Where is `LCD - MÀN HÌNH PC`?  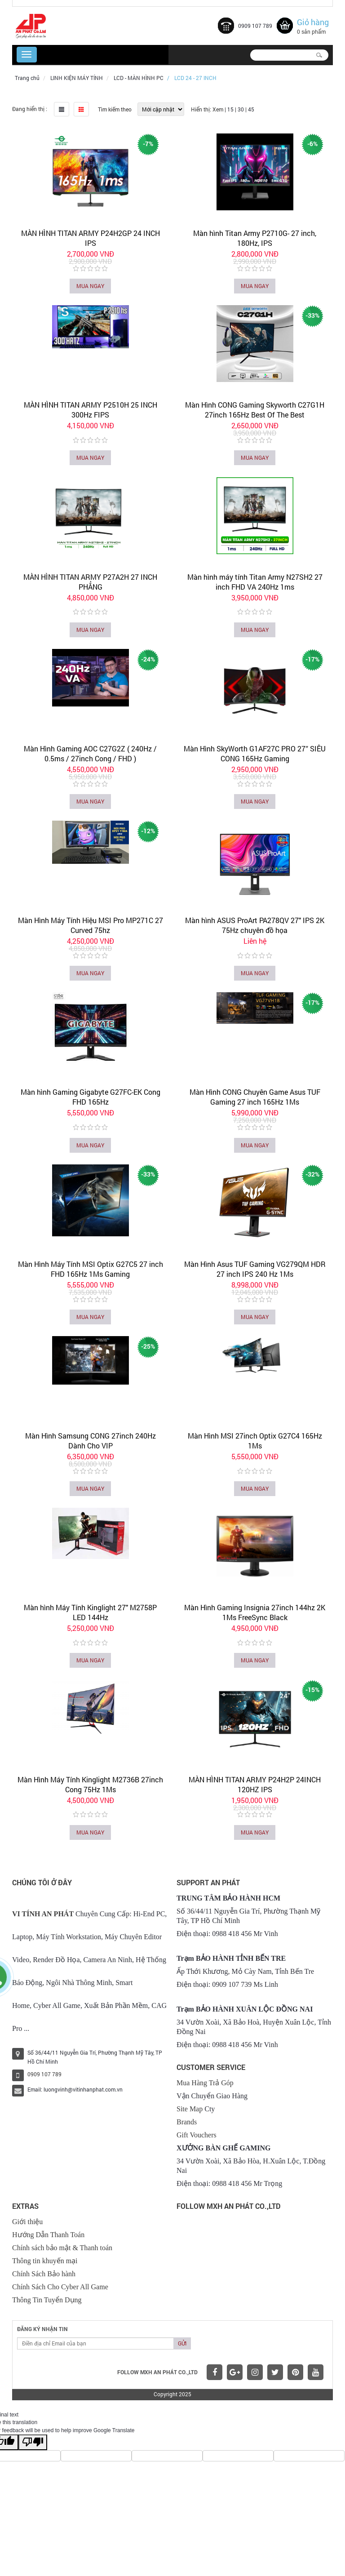 LCD - MÀN HÌNH PC is located at coordinates (139, 77).